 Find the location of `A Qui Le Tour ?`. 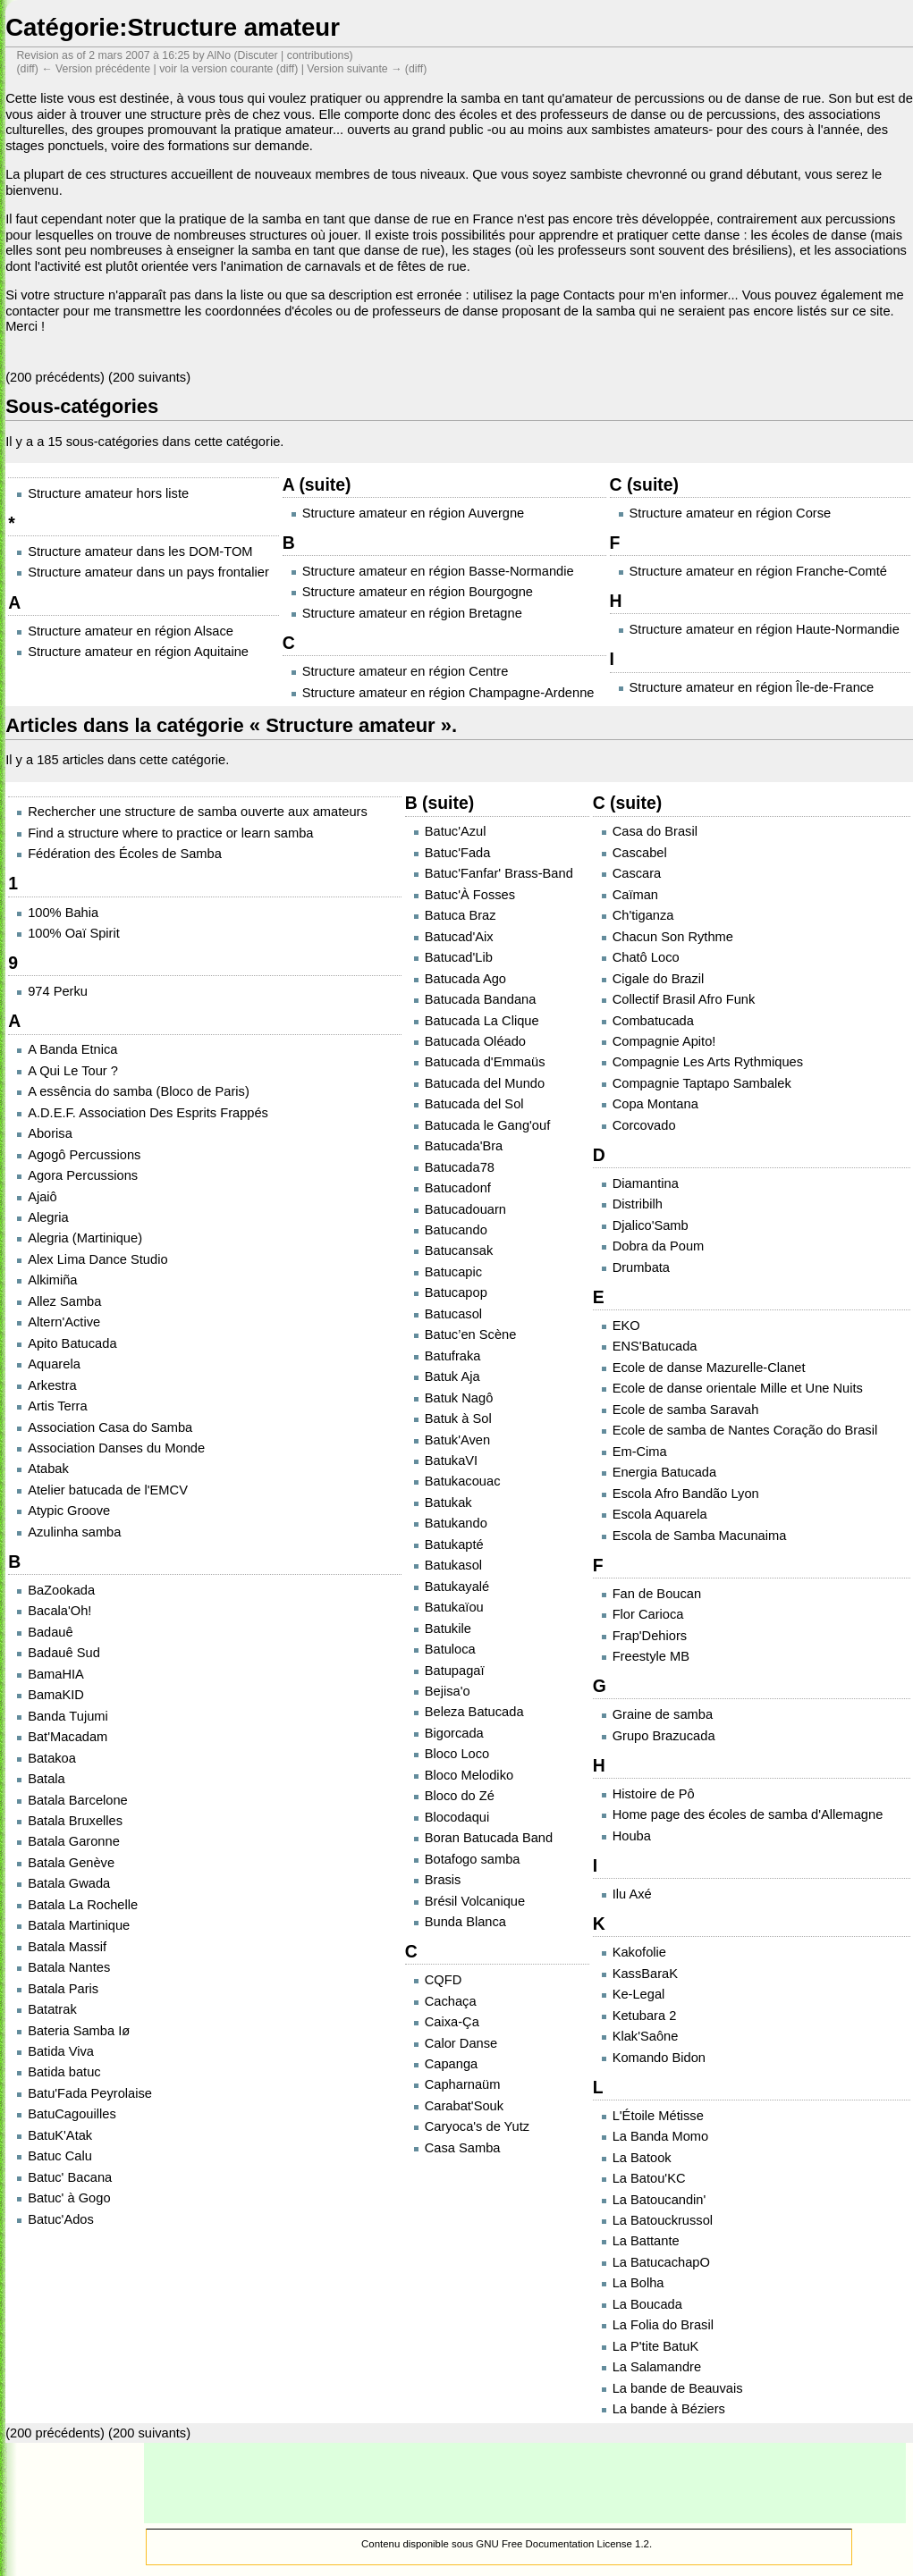

A Qui Le Tour ? is located at coordinates (73, 1071).